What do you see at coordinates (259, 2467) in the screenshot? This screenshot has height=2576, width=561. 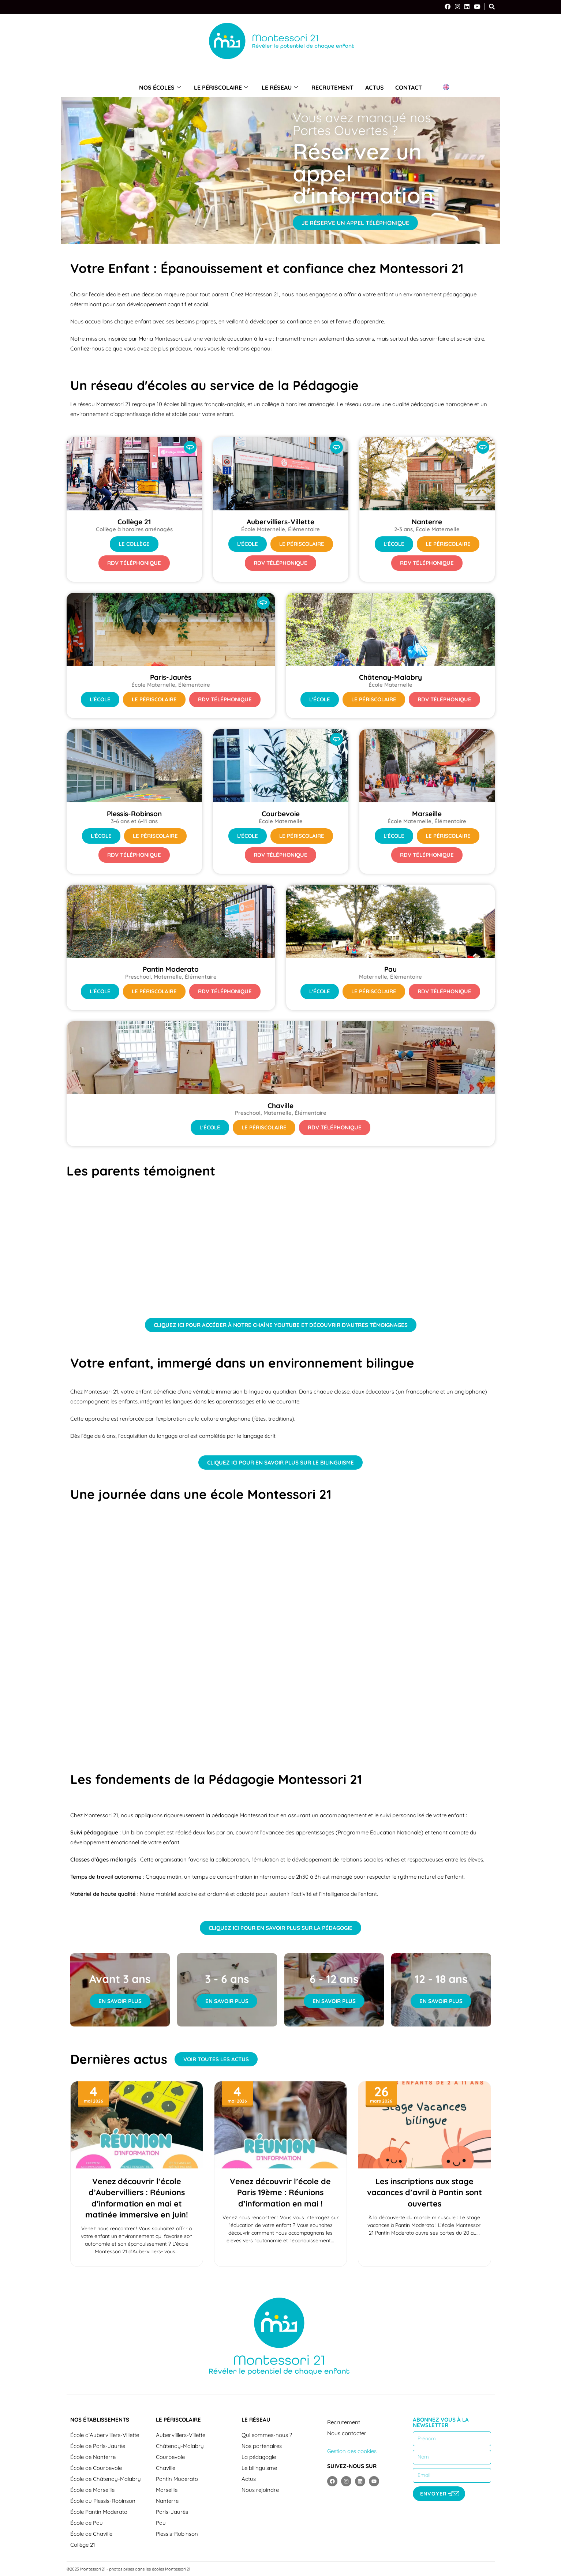 I see `Le bilinguisme` at bounding box center [259, 2467].